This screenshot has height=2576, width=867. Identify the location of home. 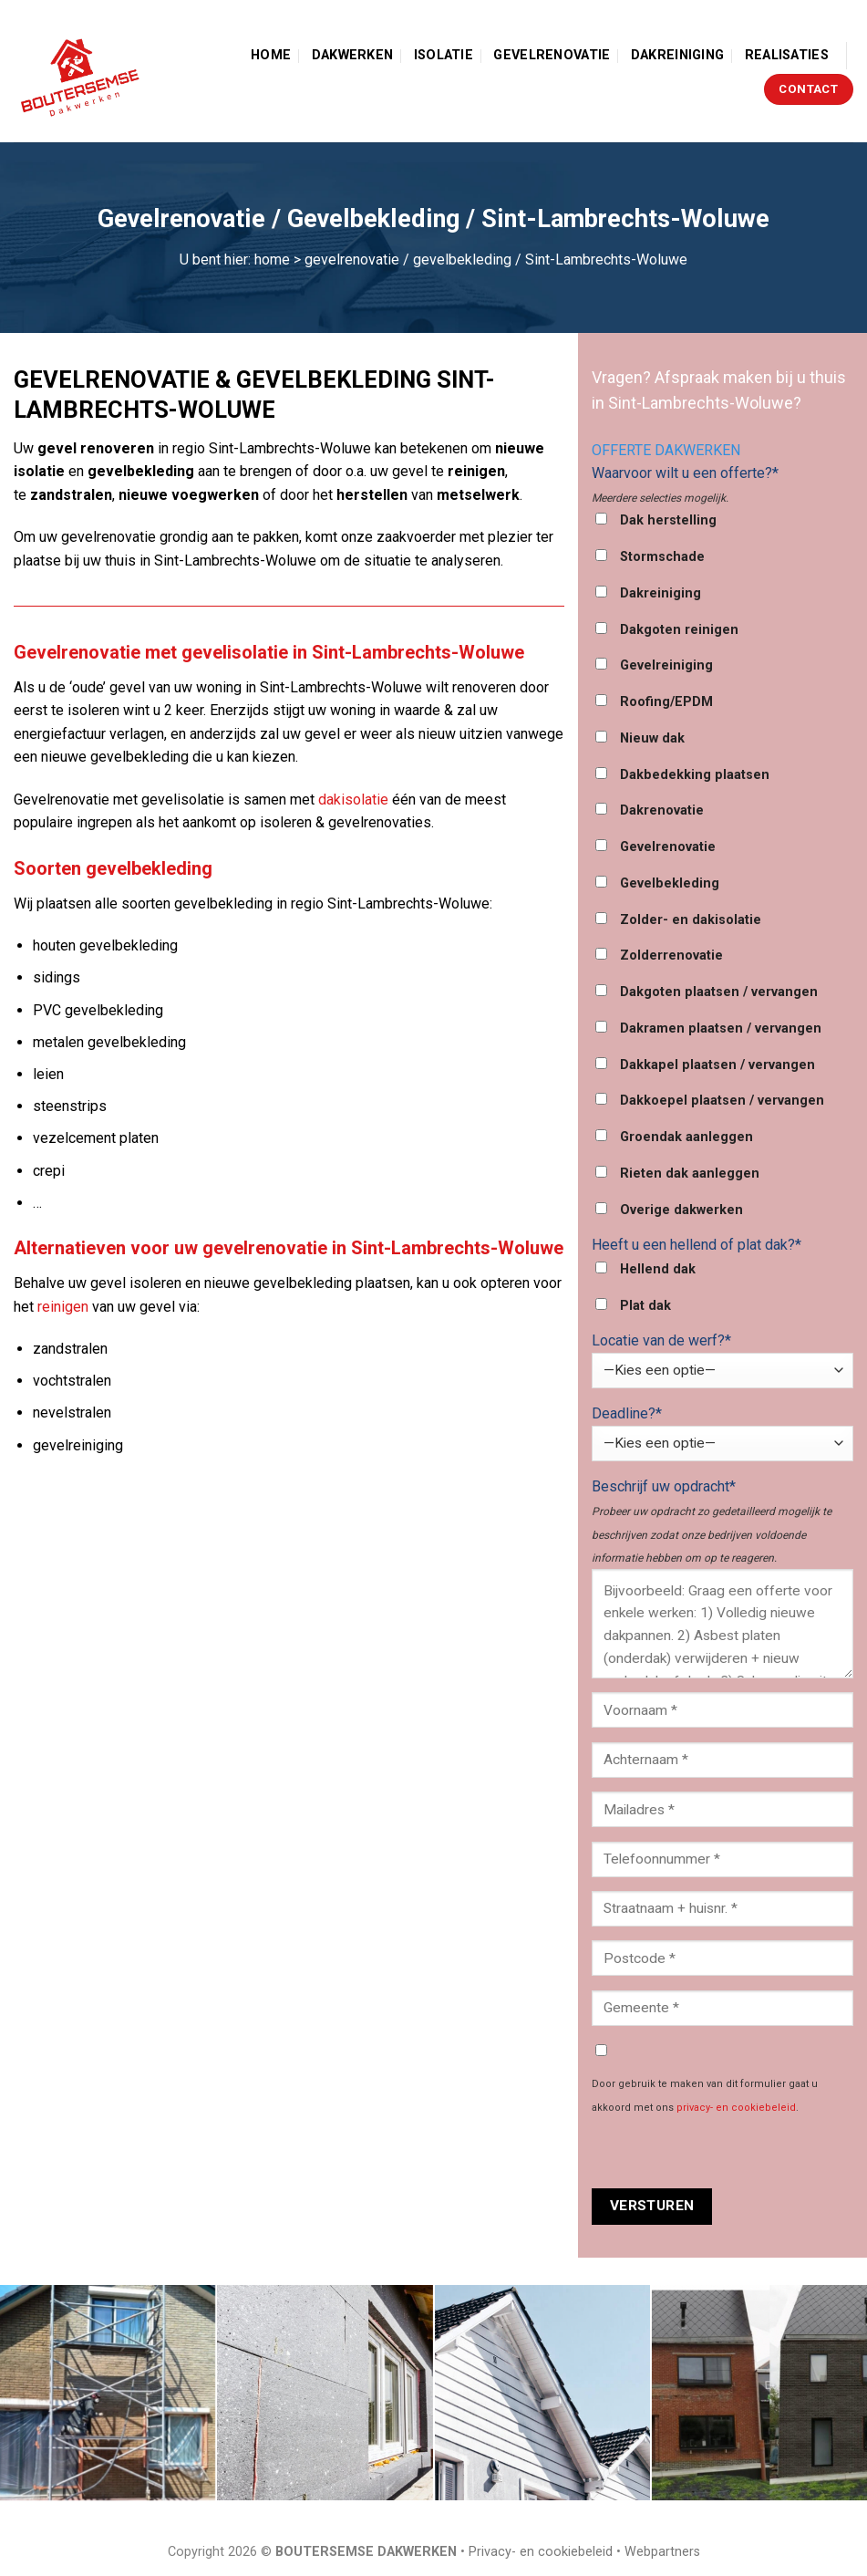
(272, 259).